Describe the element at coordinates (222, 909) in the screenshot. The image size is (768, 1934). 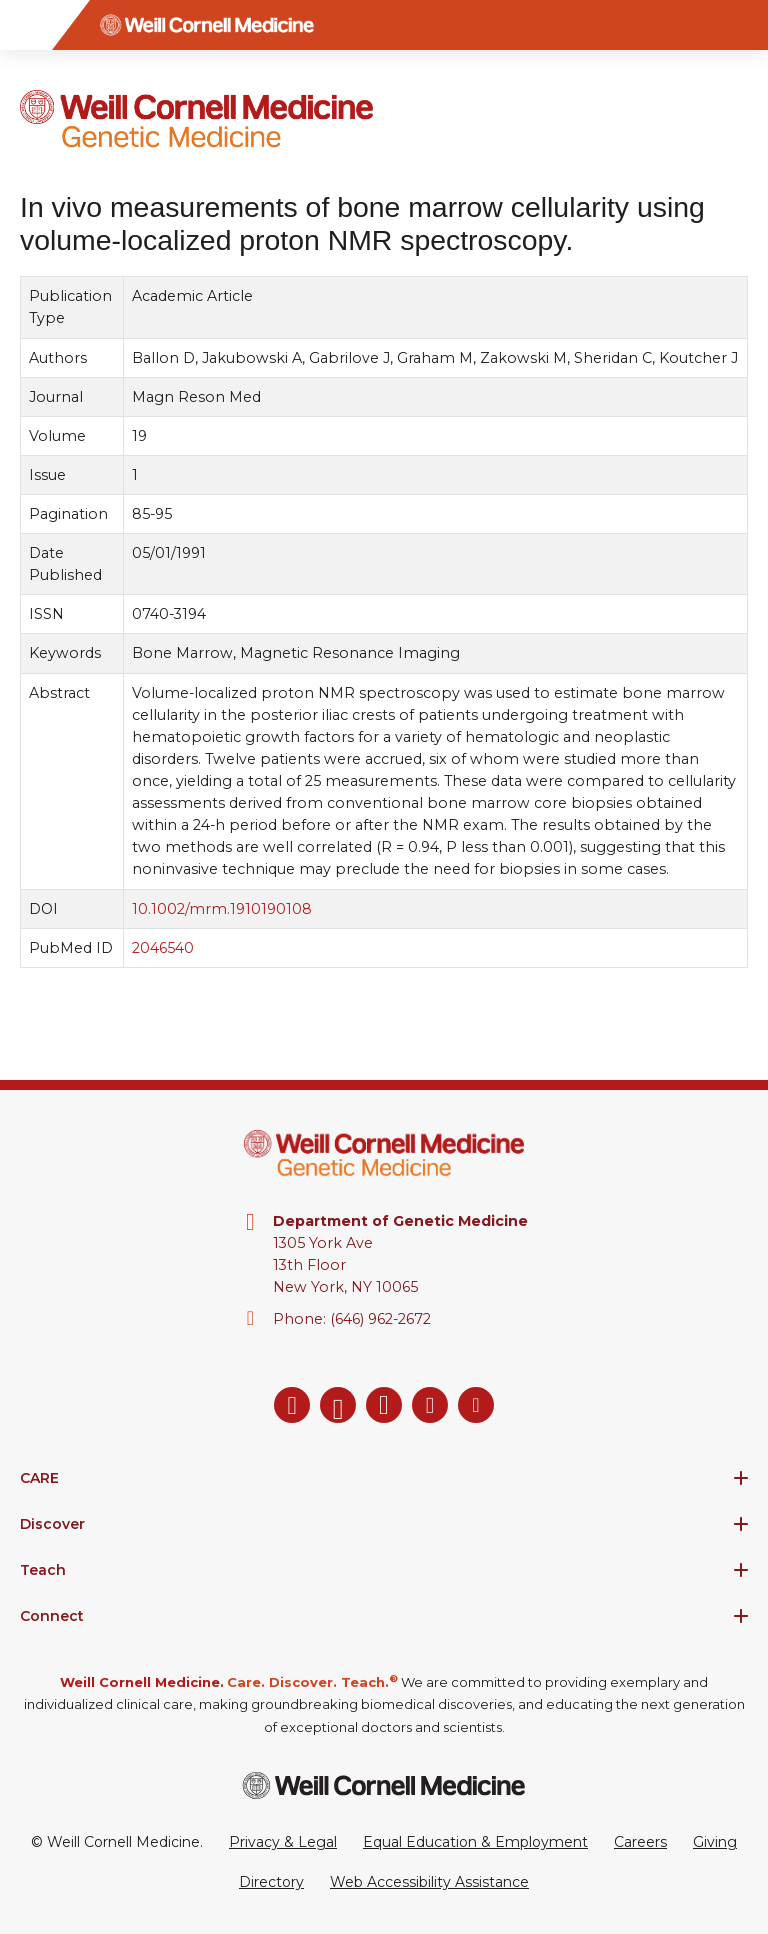
I see `10.1002/mrm.1910190108` at that location.